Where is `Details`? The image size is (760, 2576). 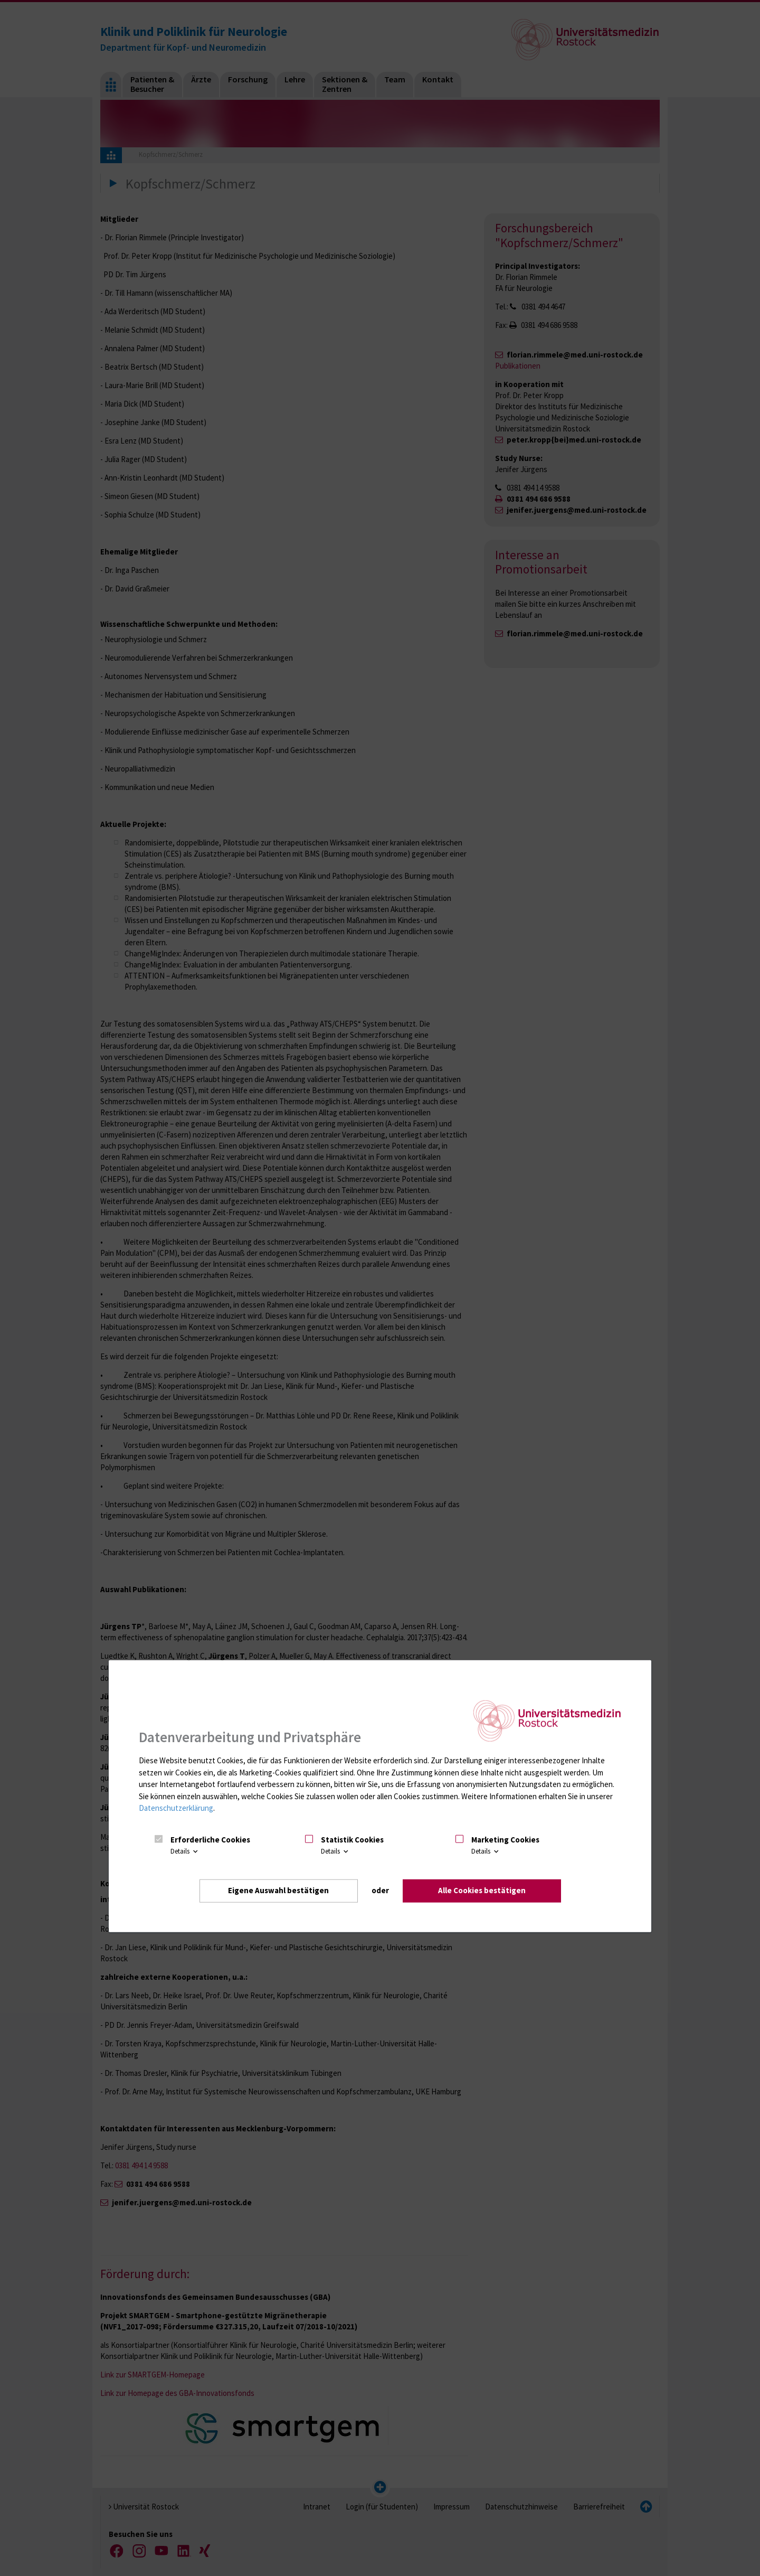
Details is located at coordinates (185, 1851).